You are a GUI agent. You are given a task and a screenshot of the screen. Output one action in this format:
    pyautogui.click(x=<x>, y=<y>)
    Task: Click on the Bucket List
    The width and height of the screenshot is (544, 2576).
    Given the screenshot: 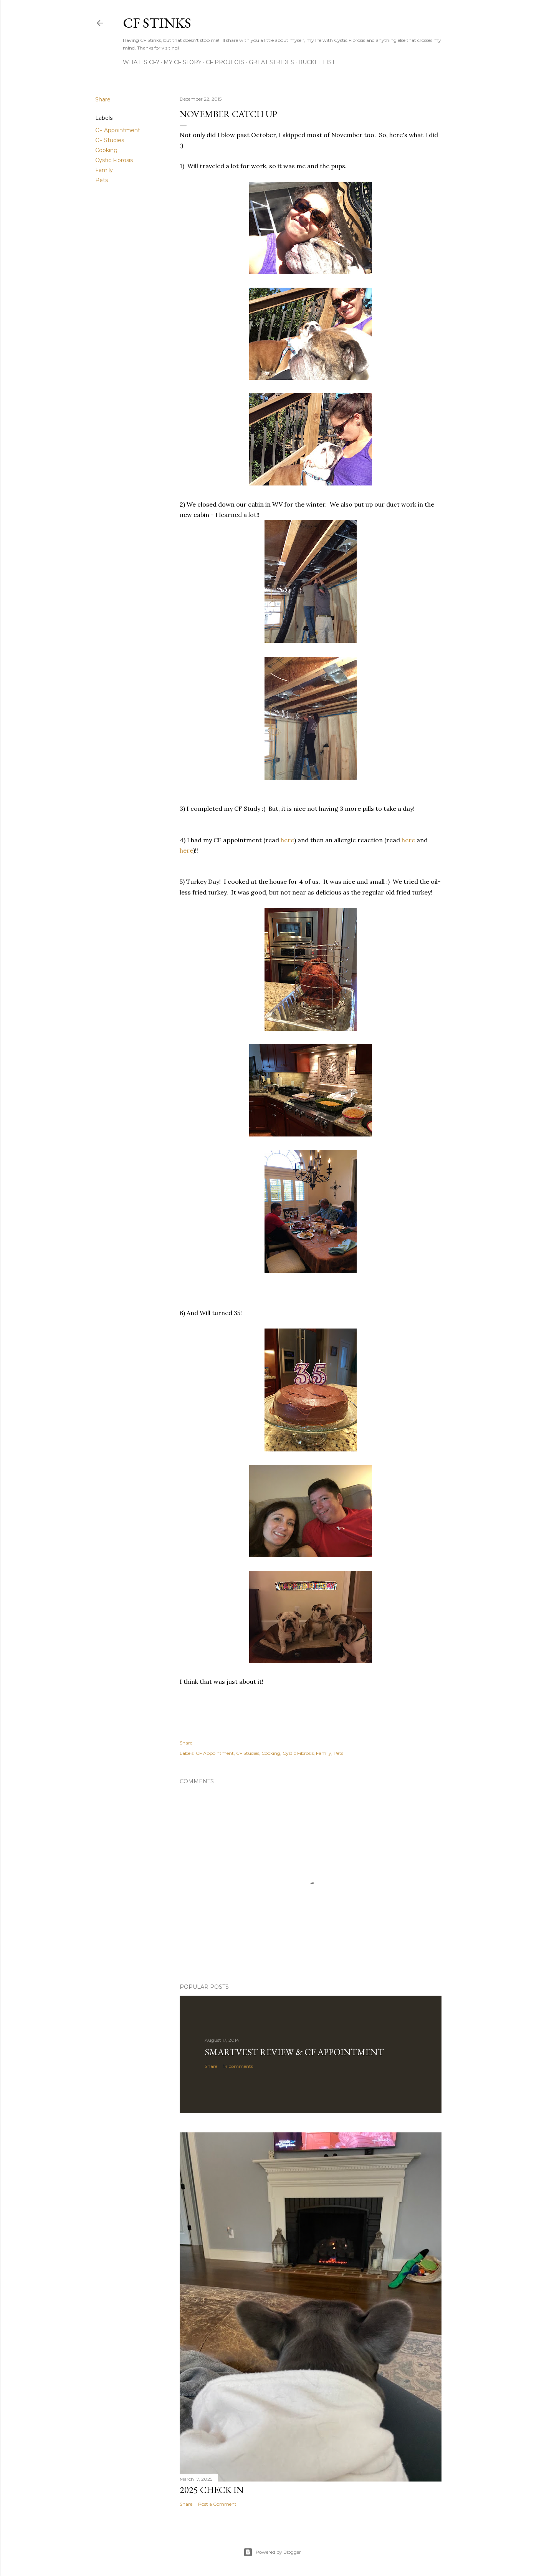 What is the action you would take?
    pyautogui.click(x=316, y=62)
    